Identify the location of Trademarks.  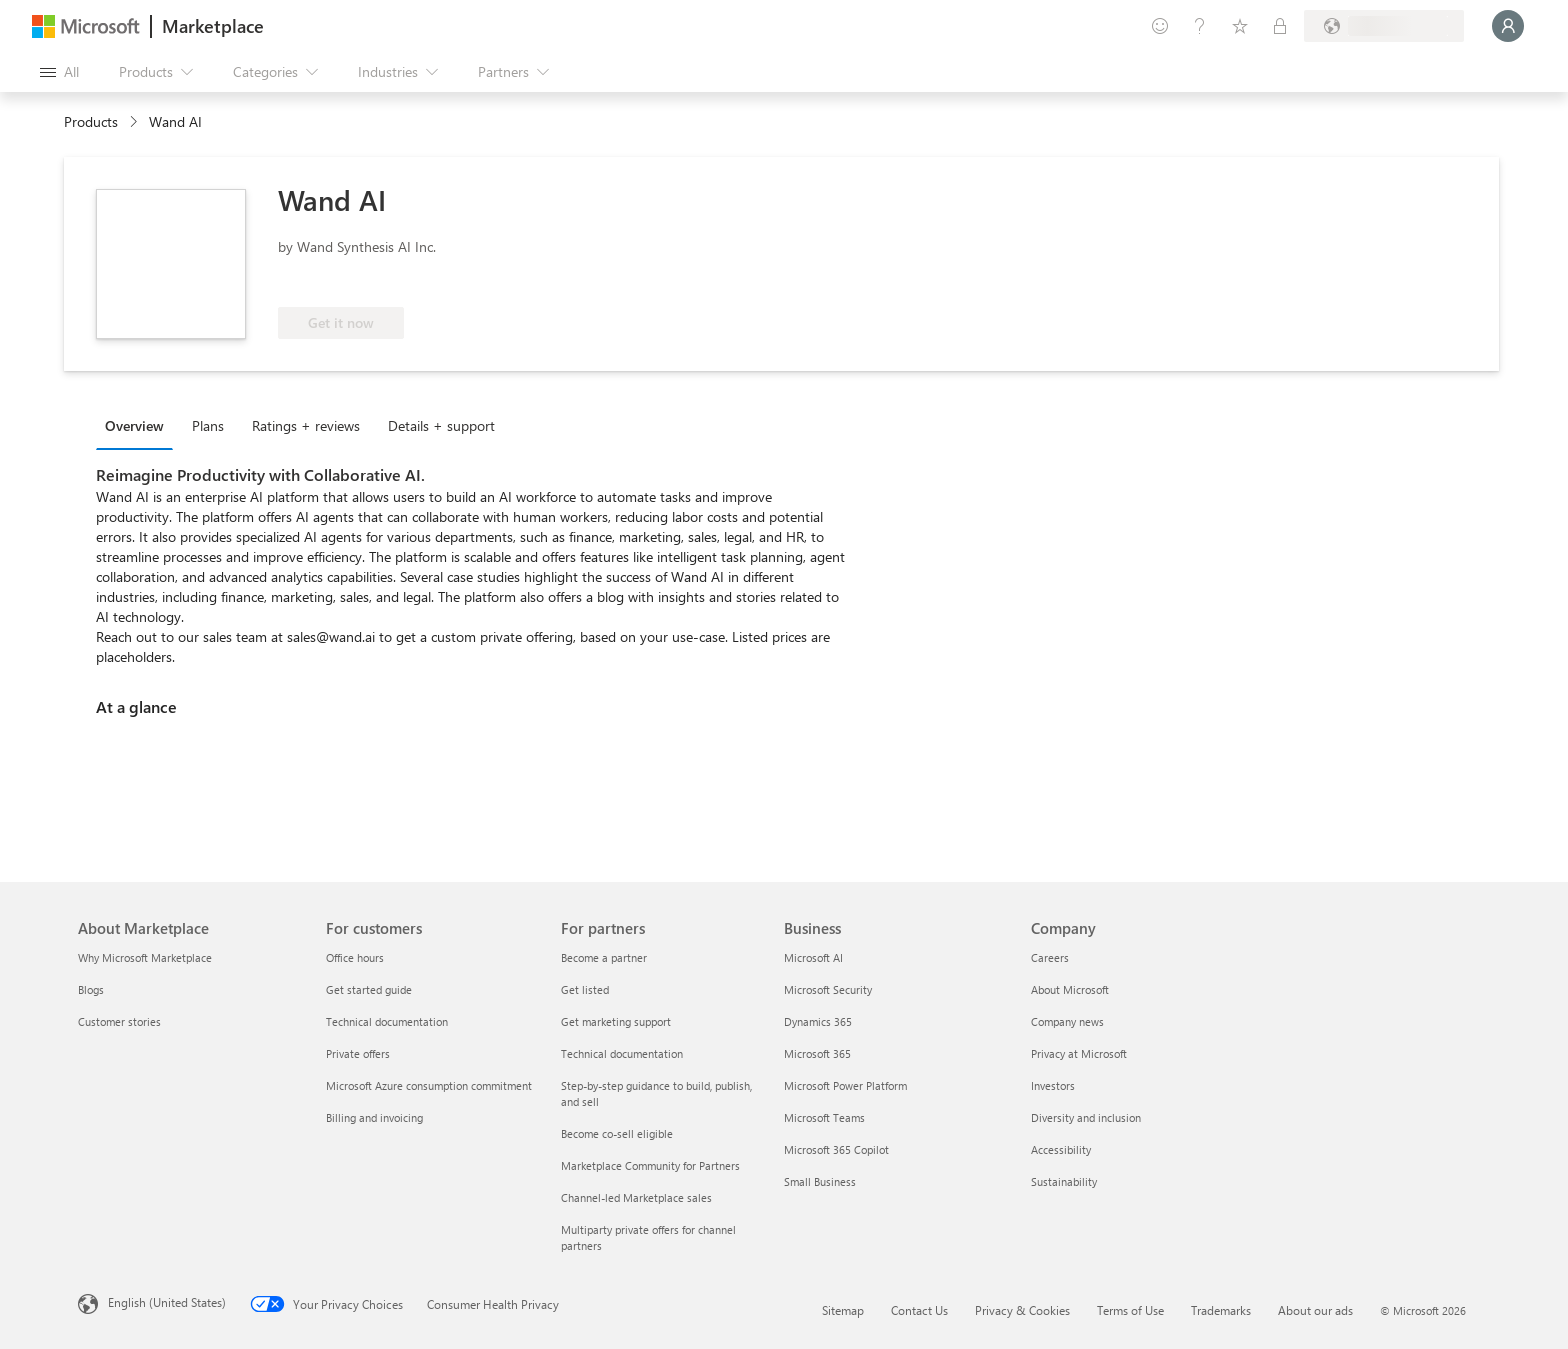
(1221, 1310).